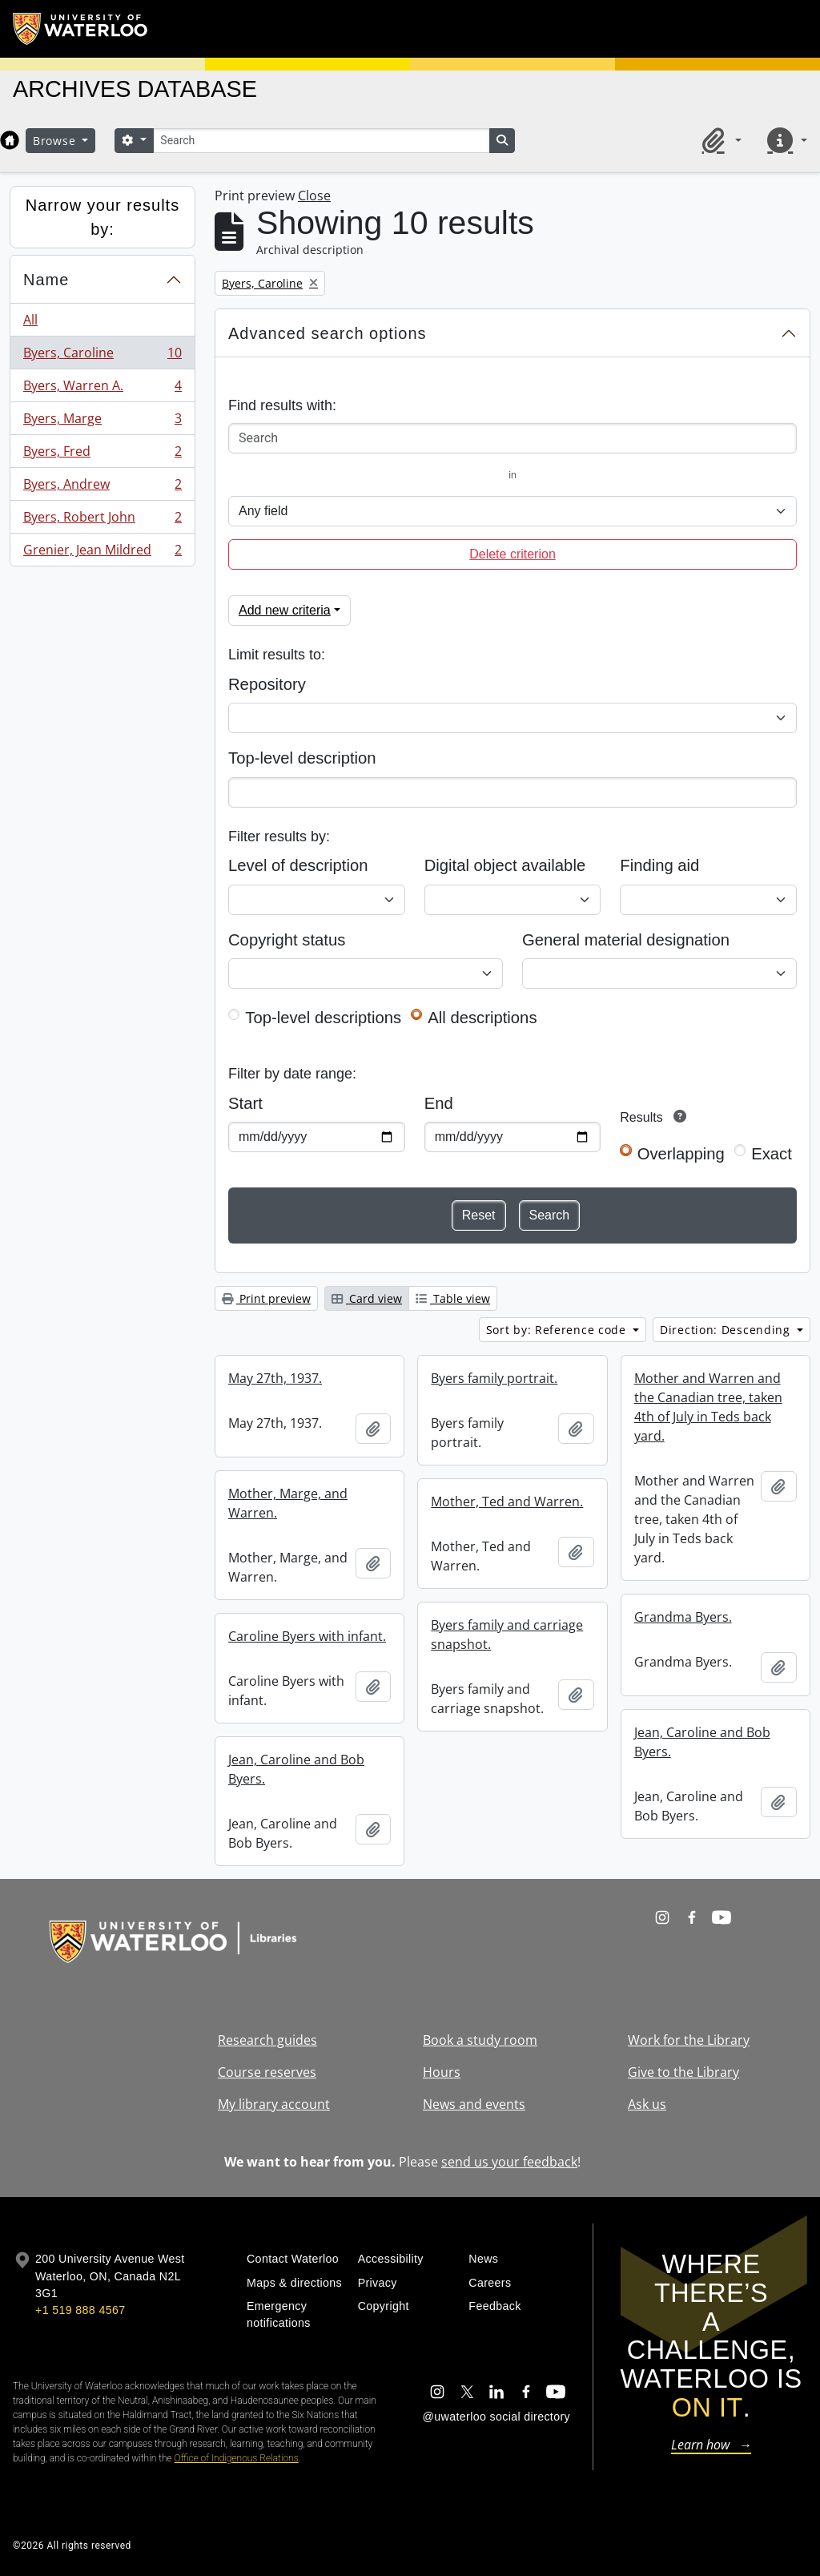 The height and width of the screenshot is (2576, 820). What do you see at coordinates (298, 865) in the screenshot?
I see `Level of description` at bounding box center [298, 865].